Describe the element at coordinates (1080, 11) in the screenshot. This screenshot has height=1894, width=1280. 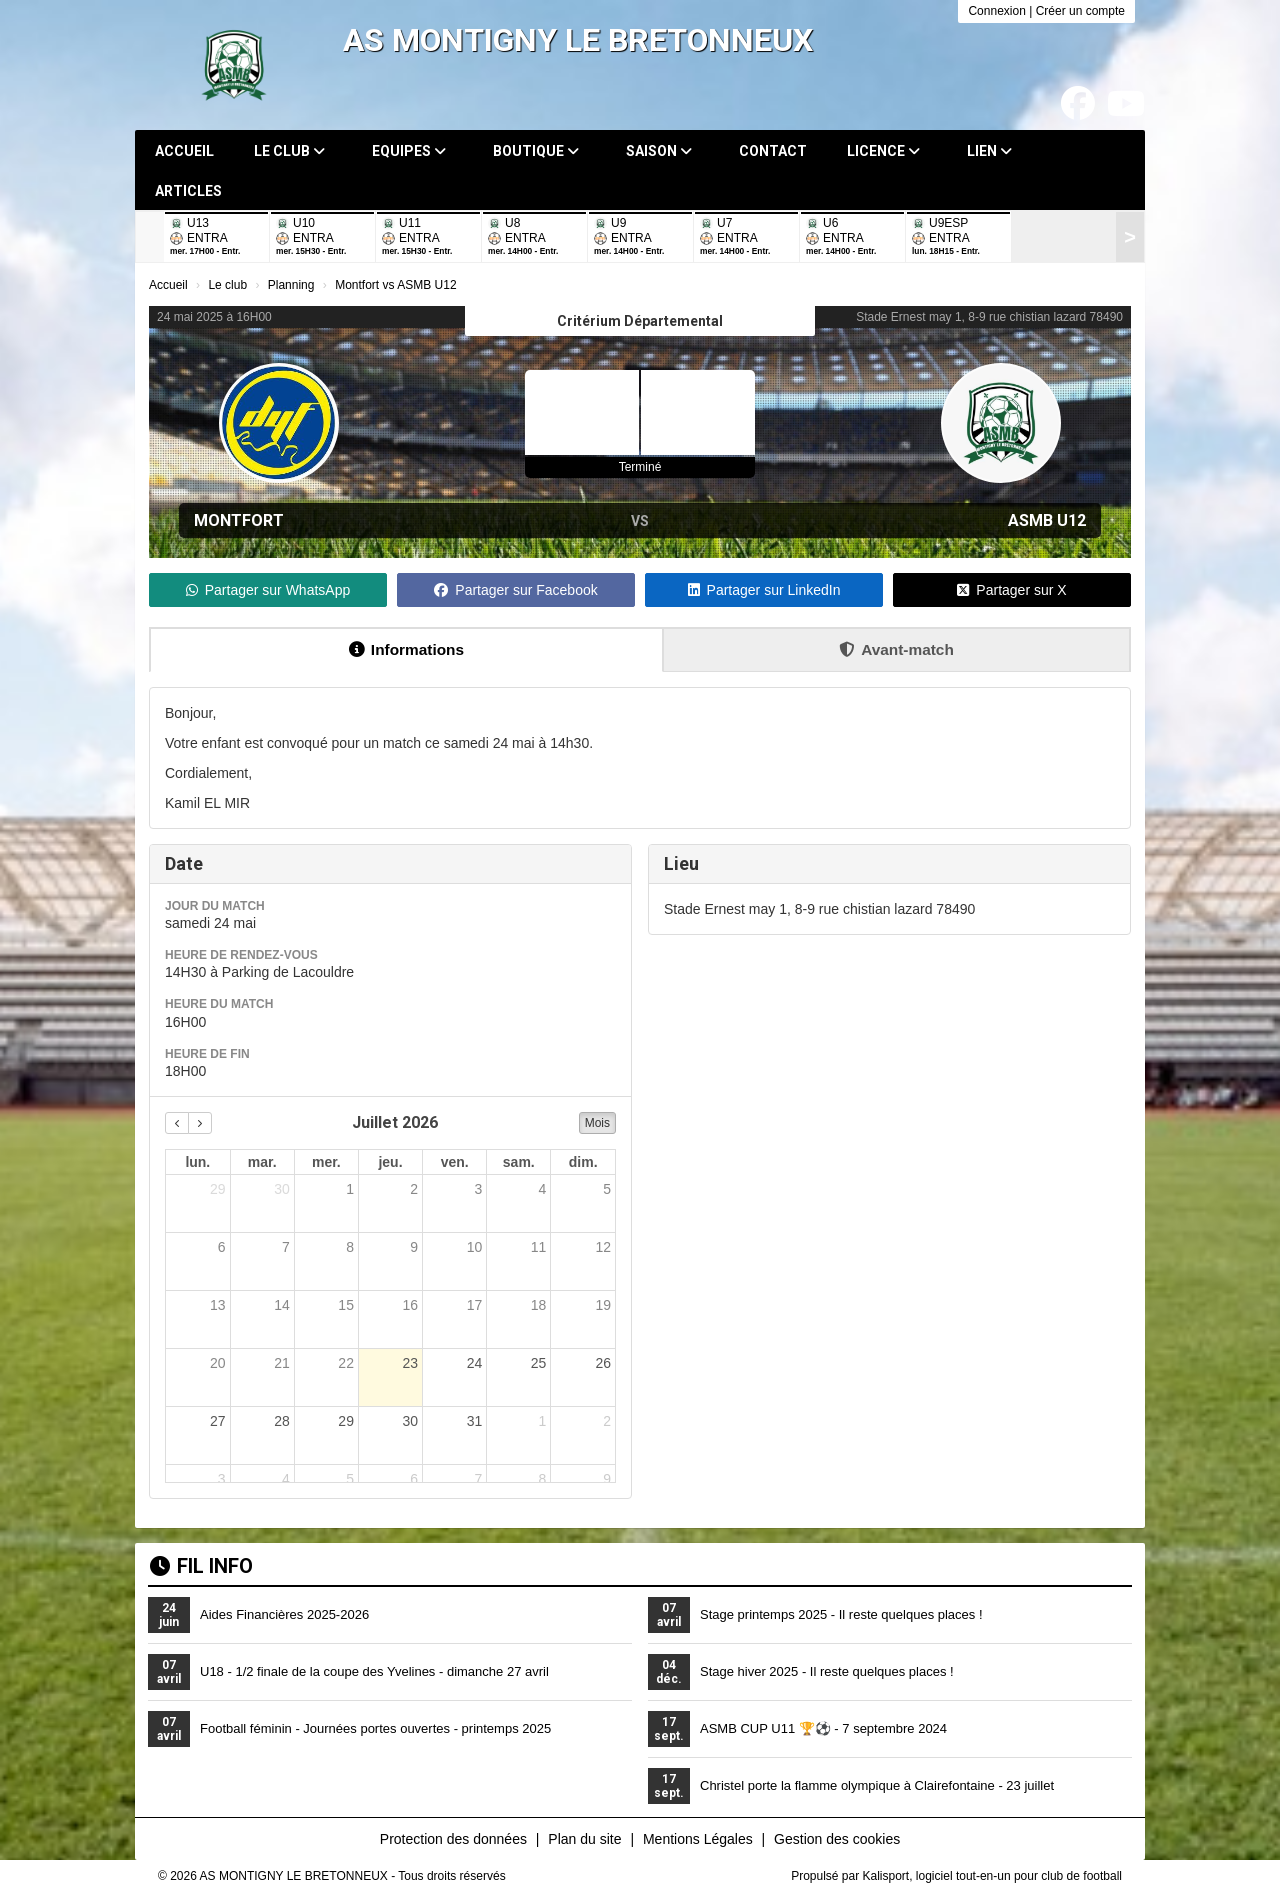
I see `Créer un compte` at that location.